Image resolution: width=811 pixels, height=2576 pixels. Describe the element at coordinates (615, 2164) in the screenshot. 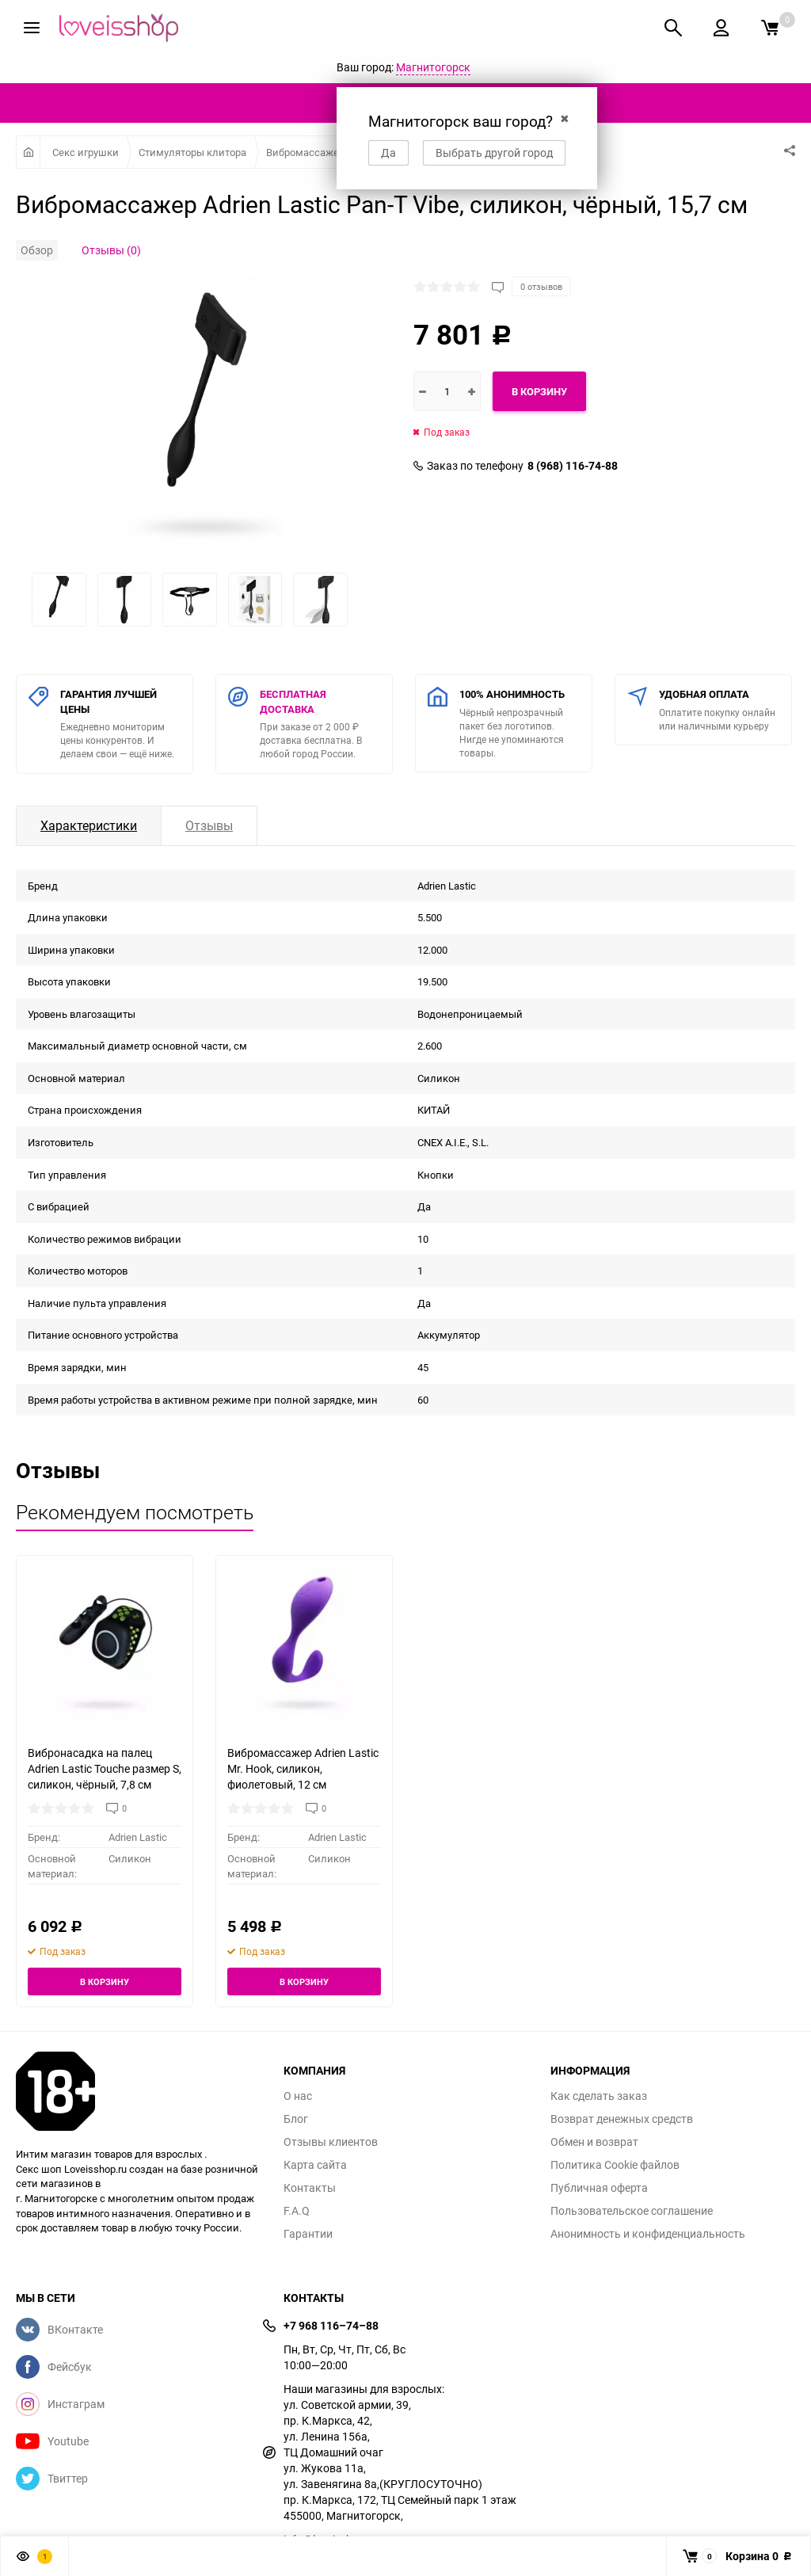

I see `Политика Cookie файлов` at that location.